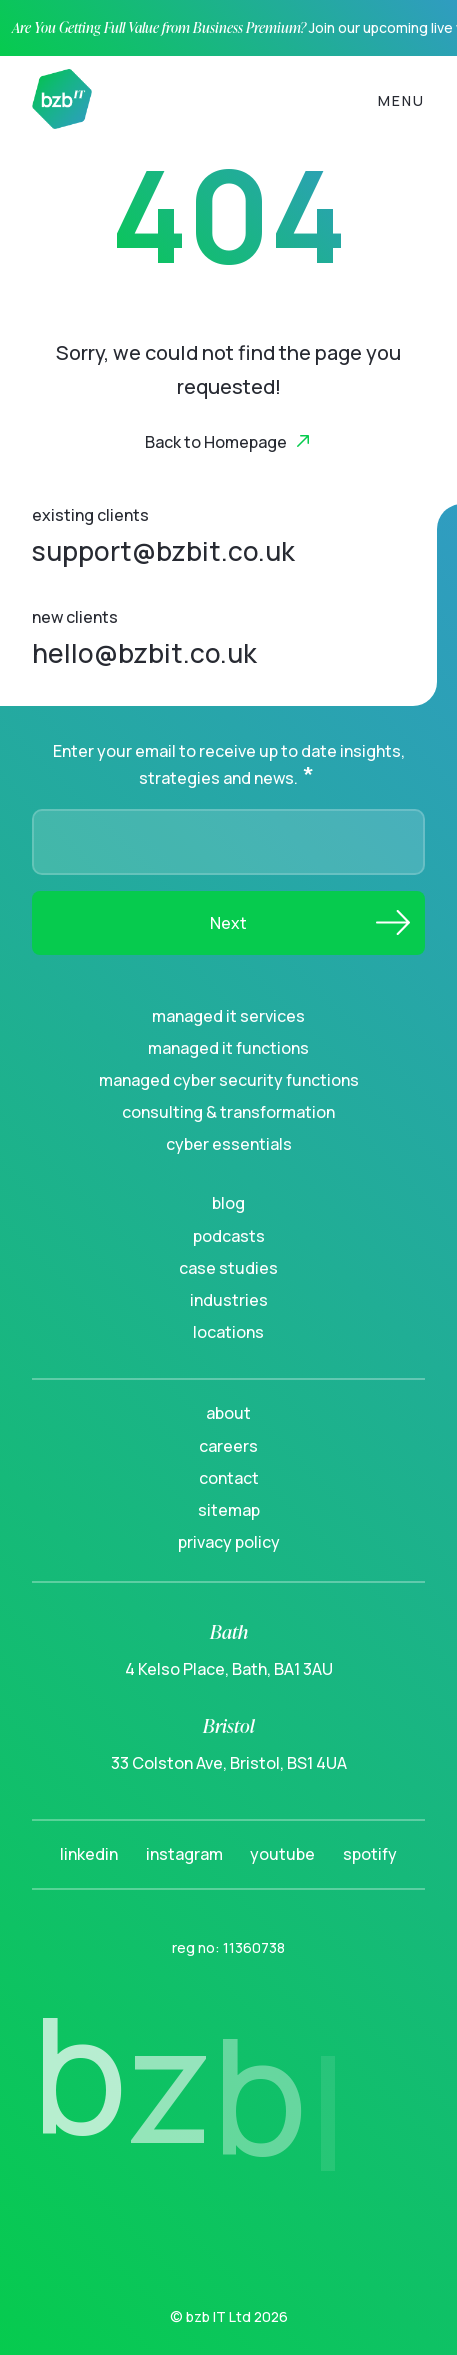 This screenshot has width=457, height=2355. I want to click on Back to Homepage, so click(216, 442).